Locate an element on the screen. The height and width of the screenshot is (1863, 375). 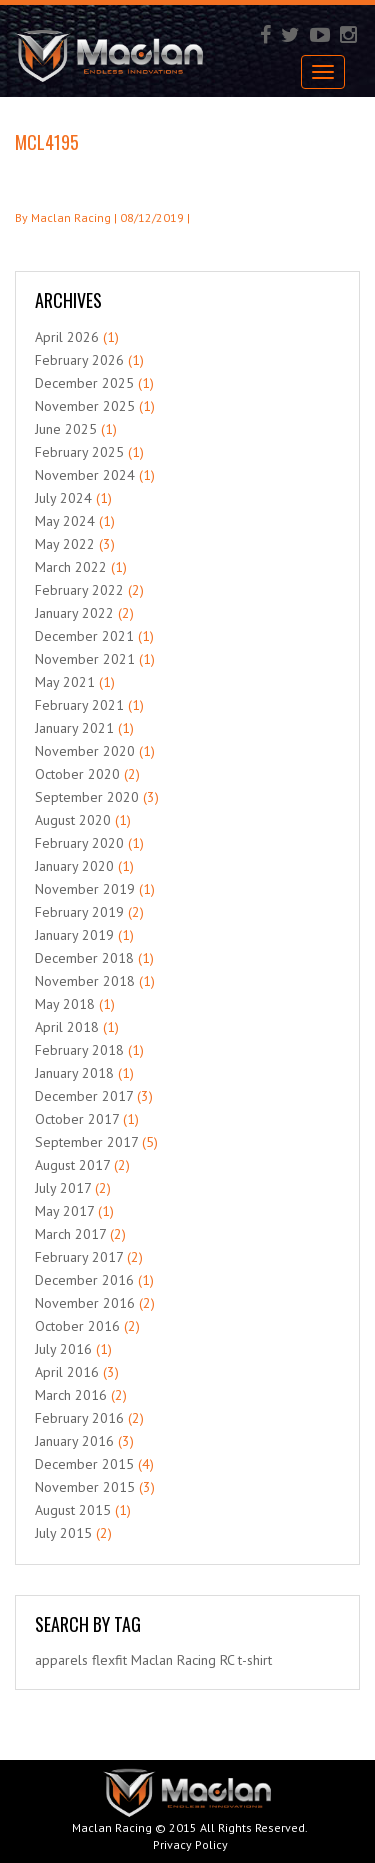
Maclan Racing is located at coordinates (112, 1827).